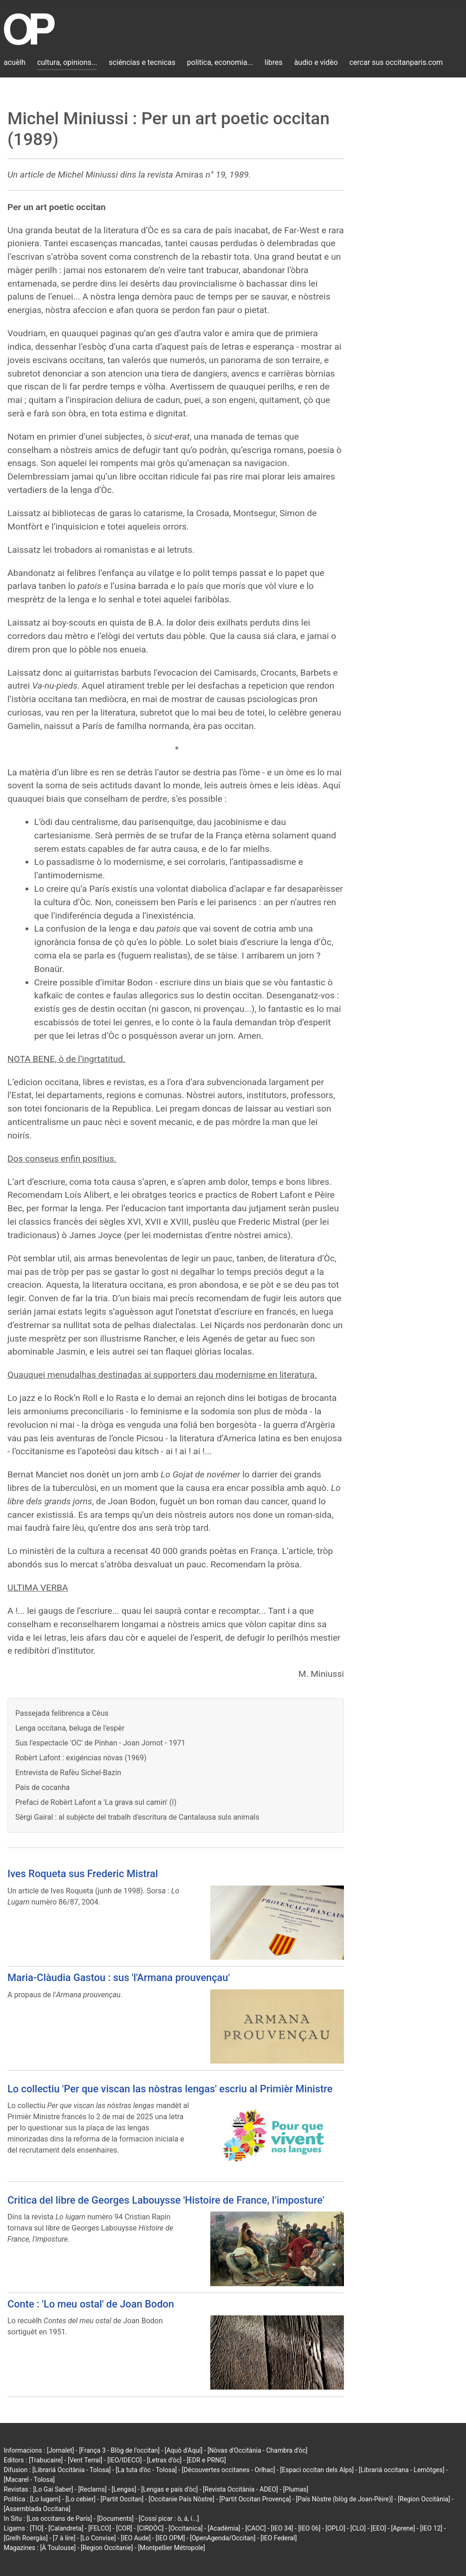  I want to click on [Assemblada Occitana], so click(37, 2508).